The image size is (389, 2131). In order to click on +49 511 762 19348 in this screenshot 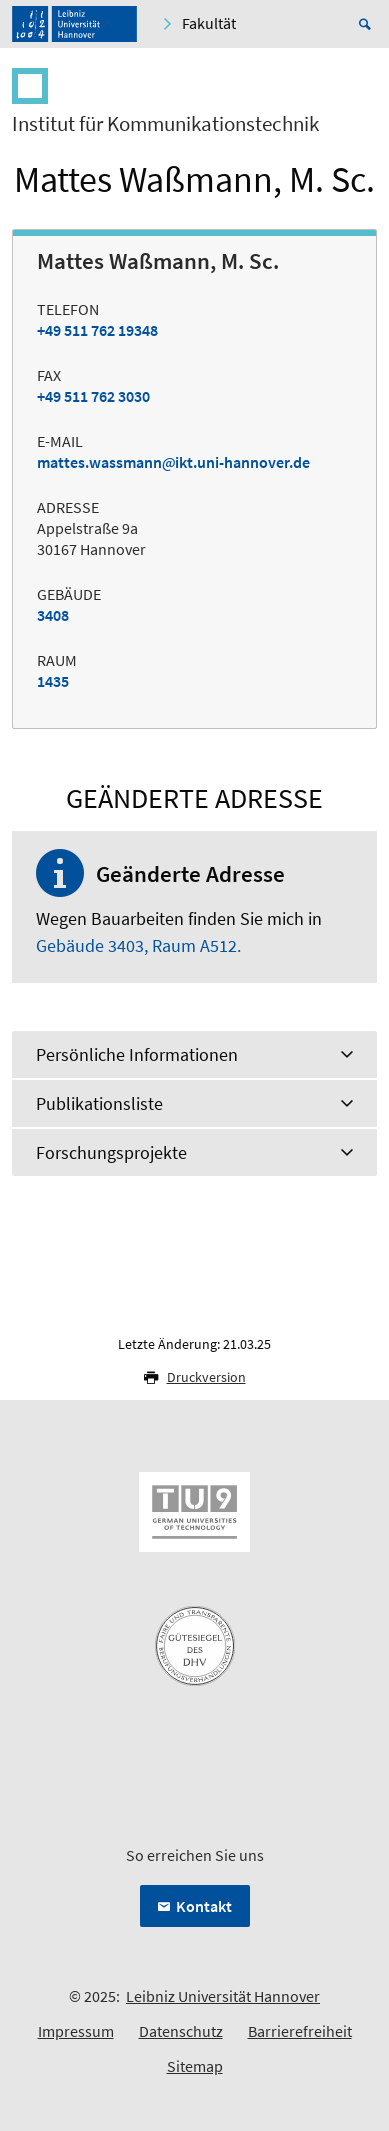, I will do `click(97, 330)`.